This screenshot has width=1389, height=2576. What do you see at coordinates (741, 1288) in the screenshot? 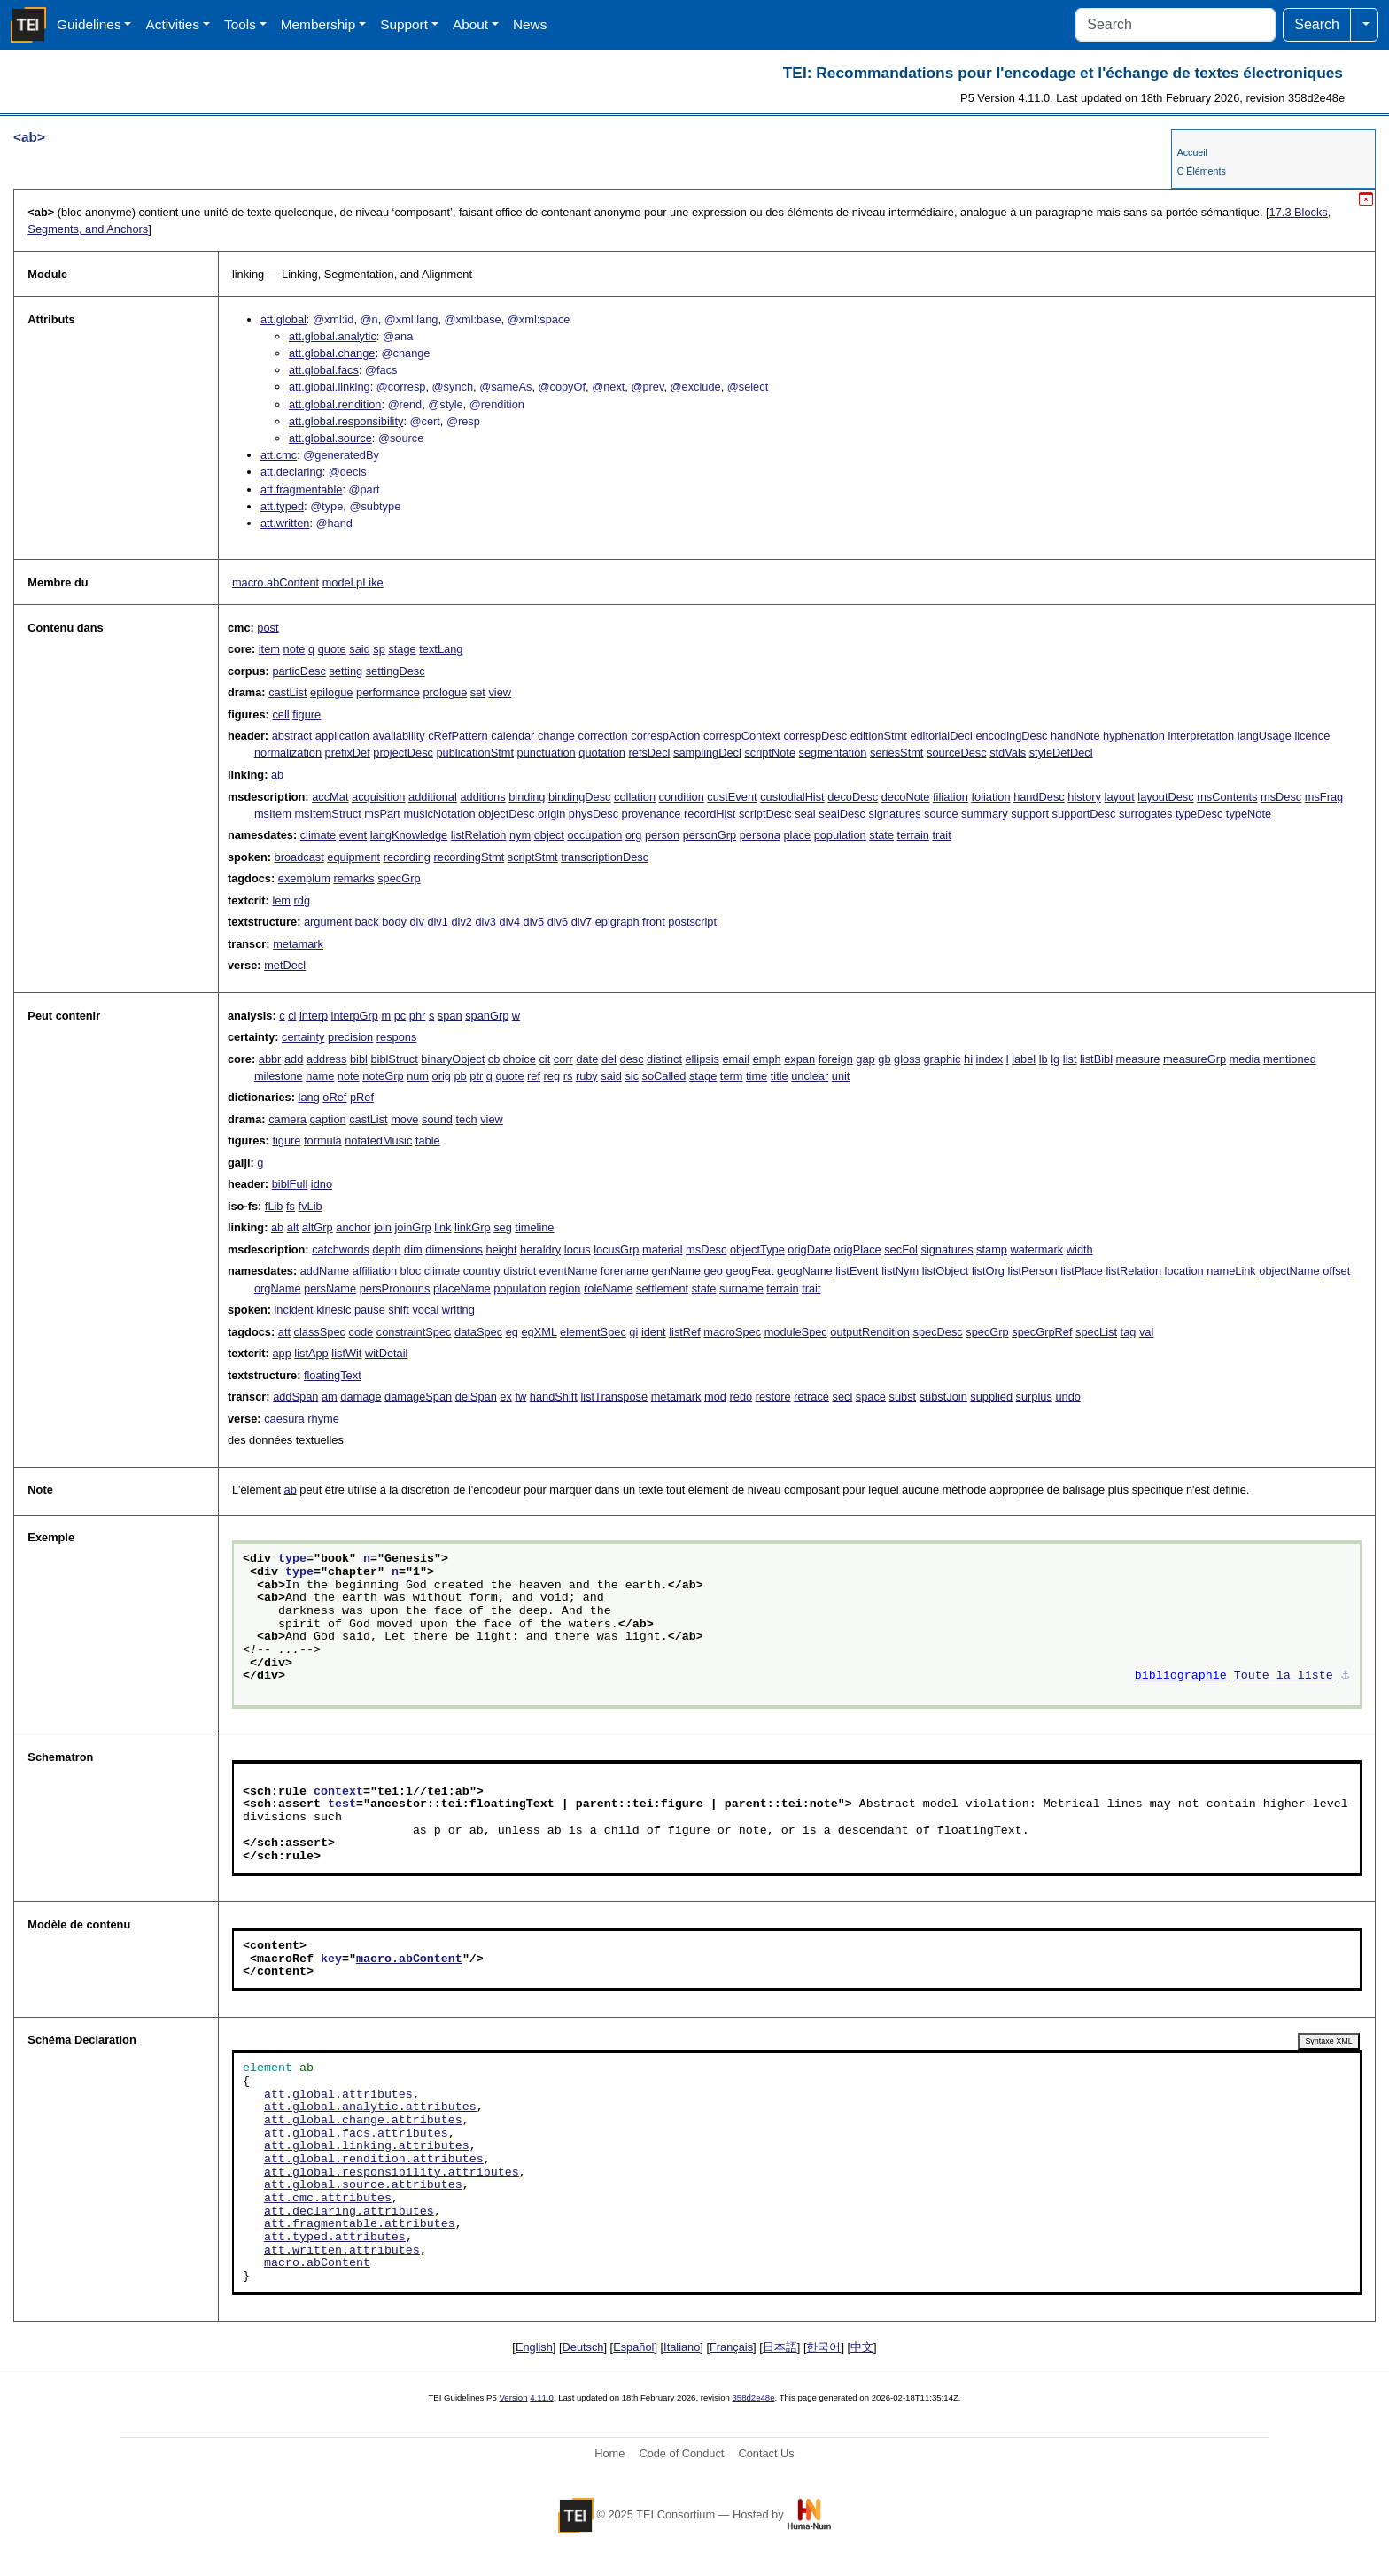
I see `surname` at bounding box center [741, 1288].